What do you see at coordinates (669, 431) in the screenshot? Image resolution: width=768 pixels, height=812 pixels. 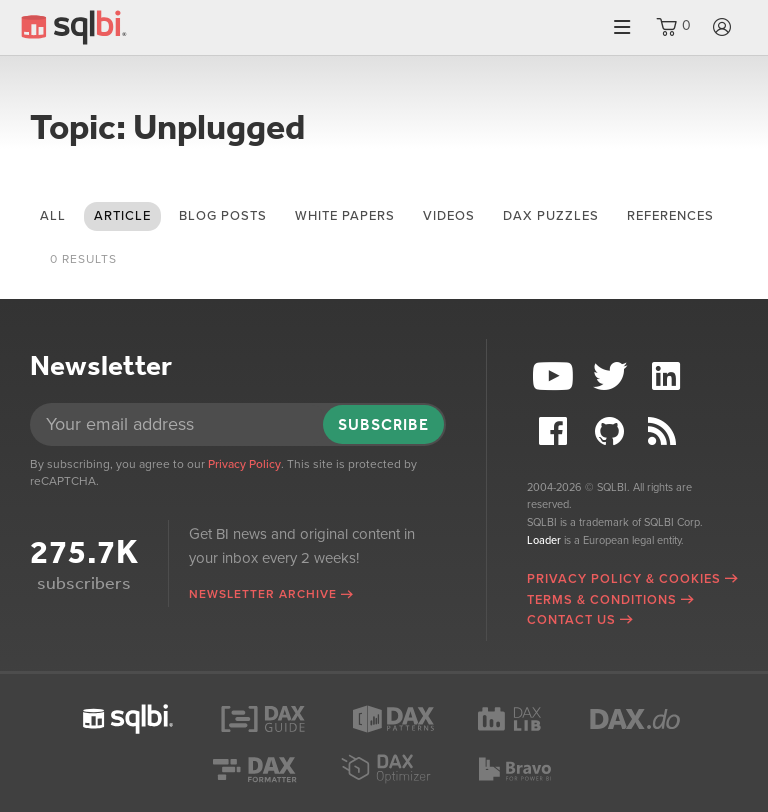 I see `RSS Feed` at bounding box center [669, 431].